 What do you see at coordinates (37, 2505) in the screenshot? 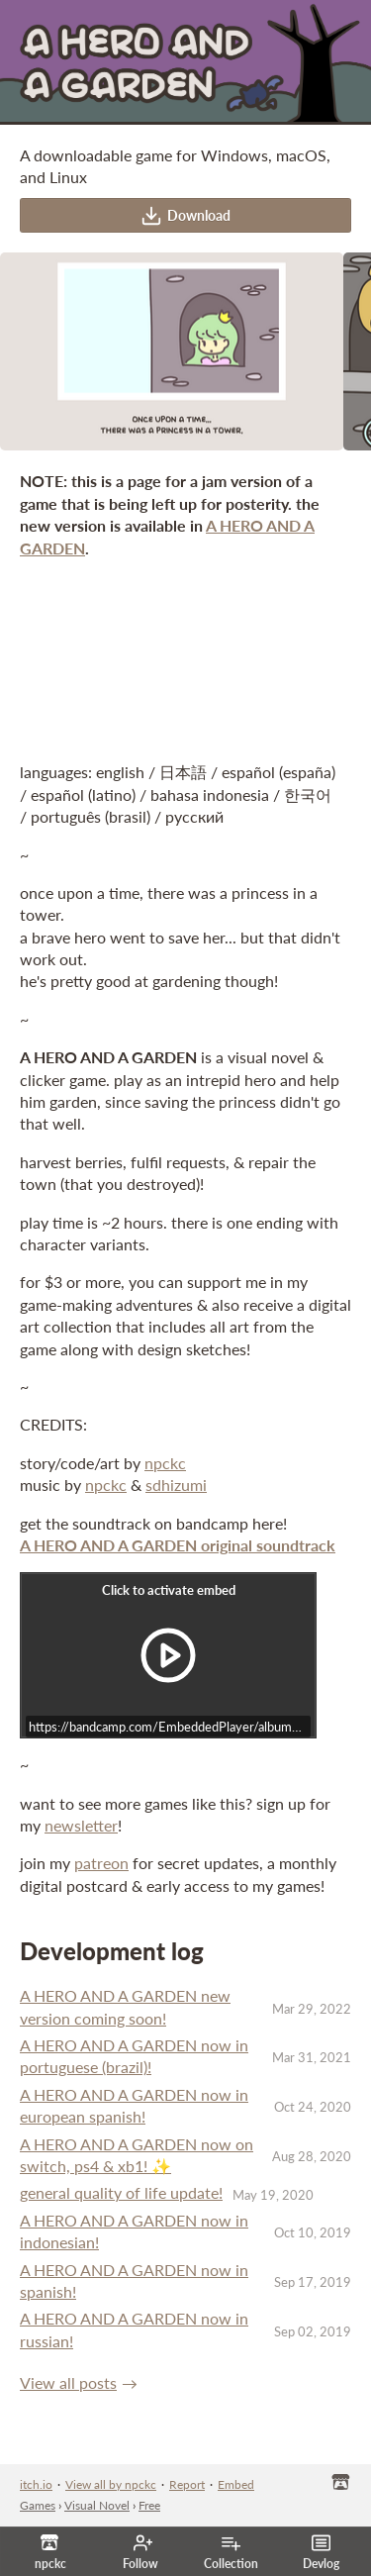
I see `Games` at bounding box center [37, 2505].